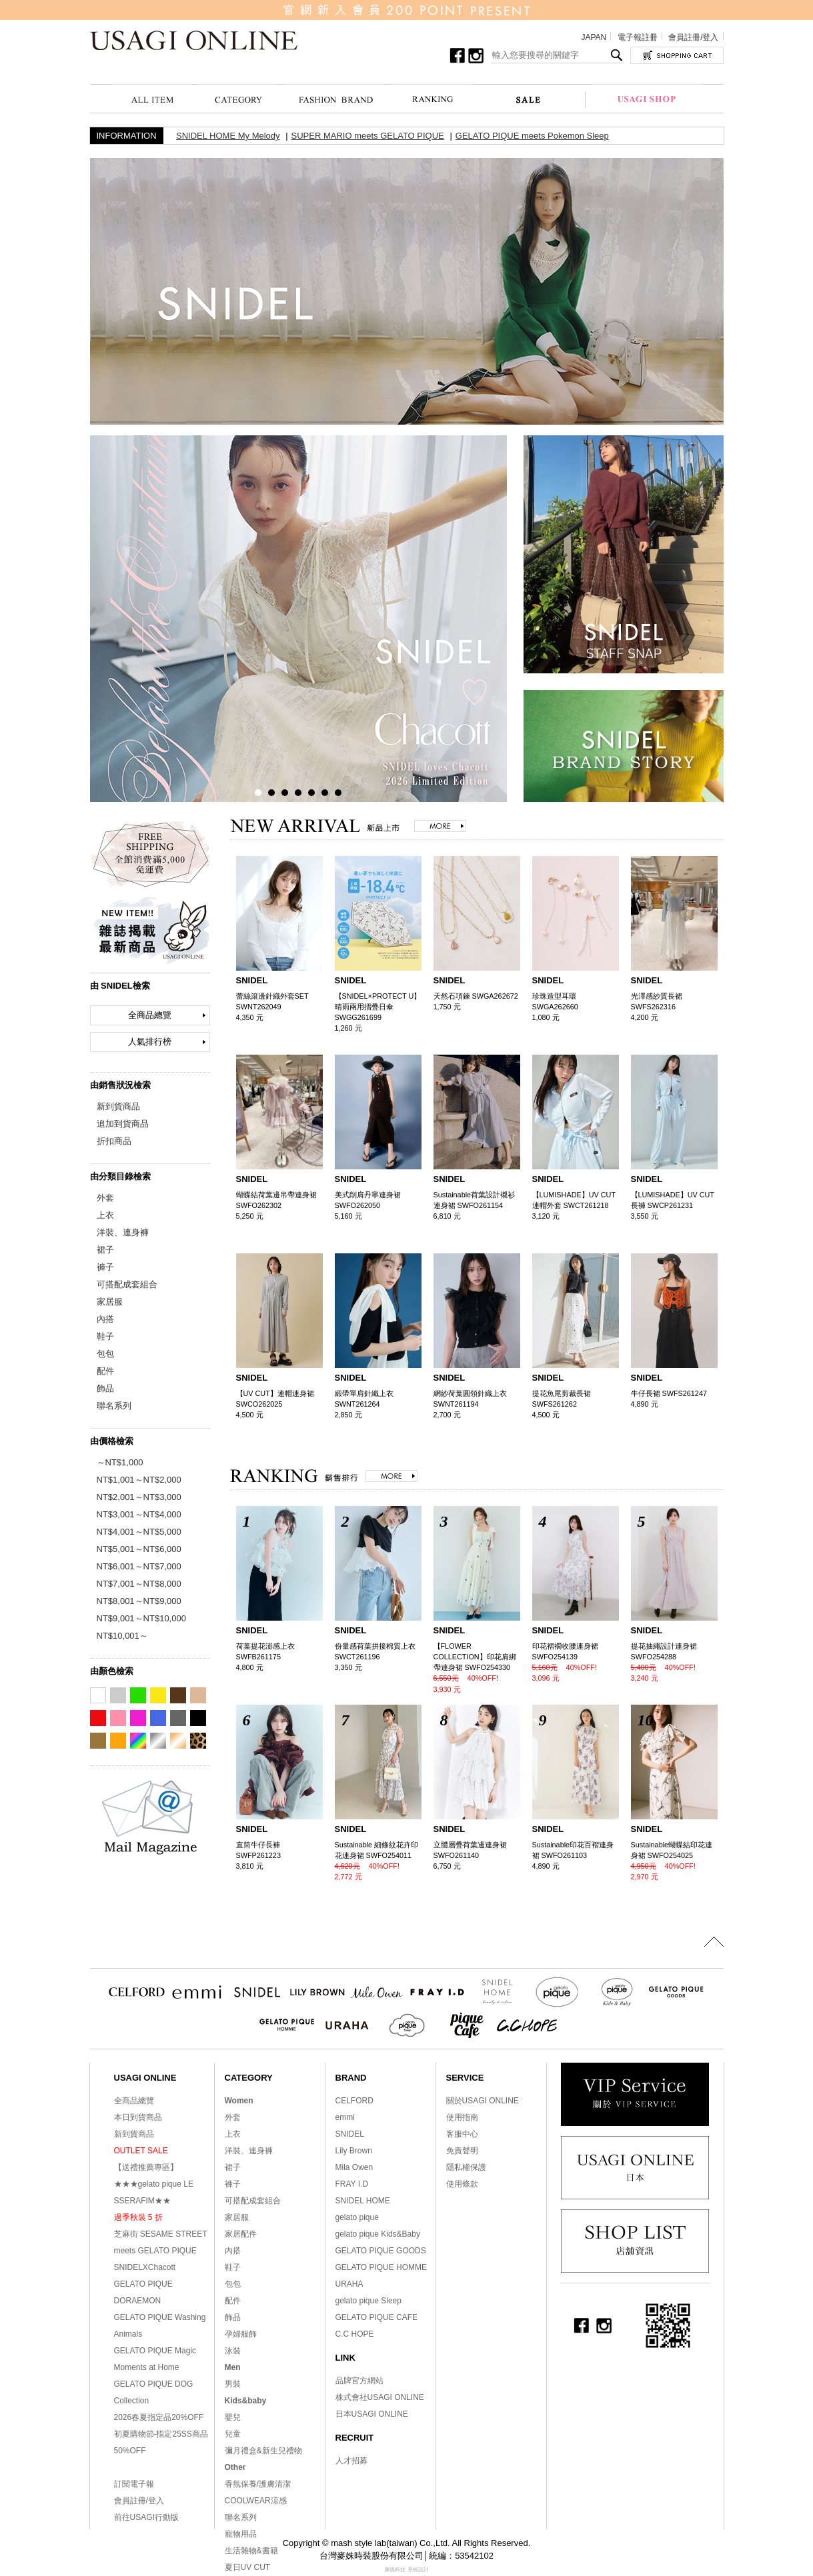  Describe the element at coordinates (377, 2234) in the screenshot. I see `gelato pique Kids&Baby` at that location.